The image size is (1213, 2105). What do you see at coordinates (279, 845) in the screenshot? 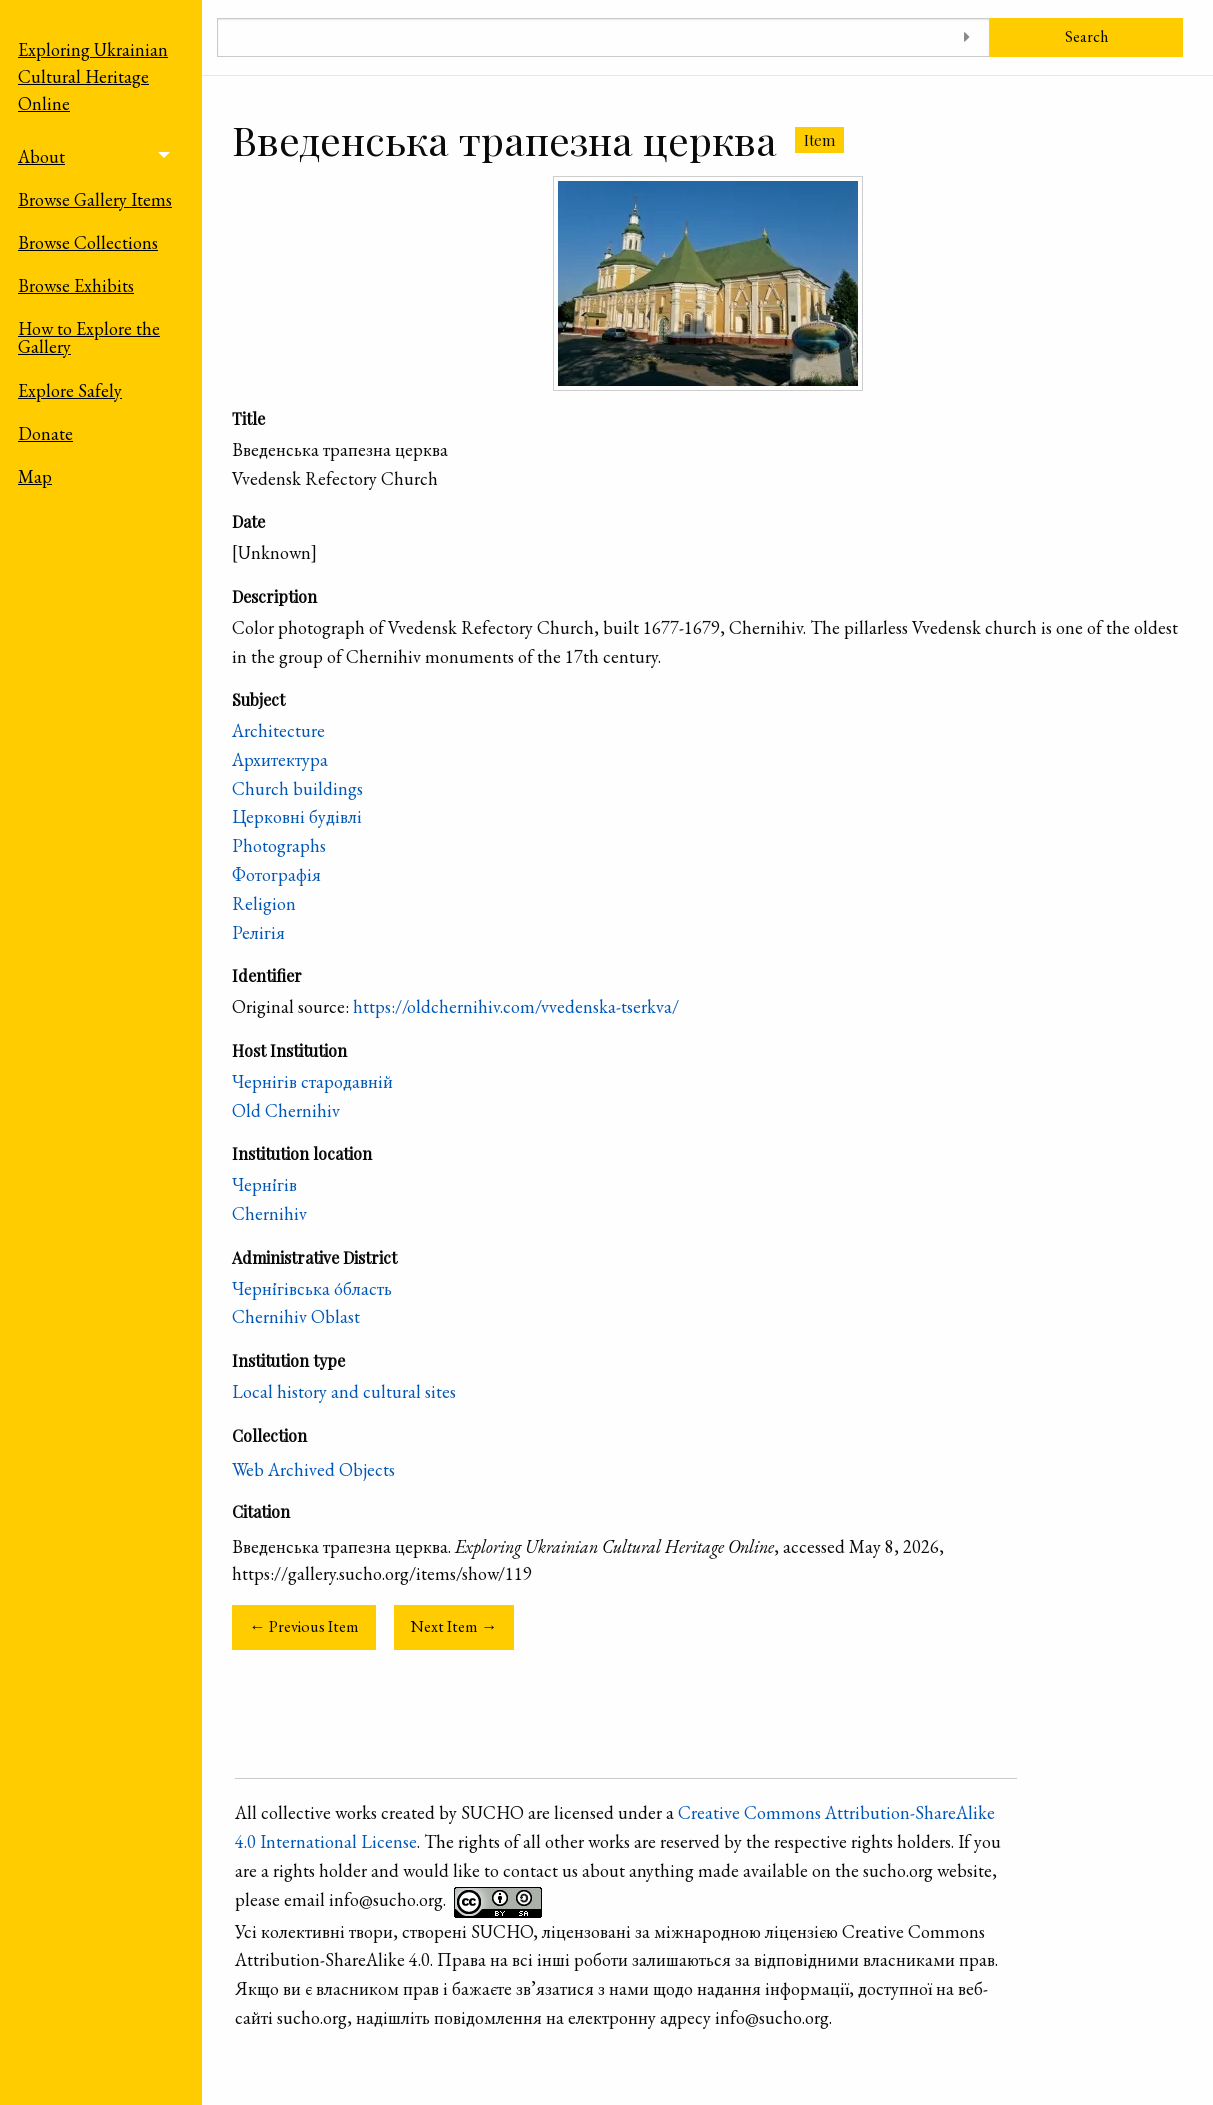
I see `Photographs` at bounding box center [279, 845].